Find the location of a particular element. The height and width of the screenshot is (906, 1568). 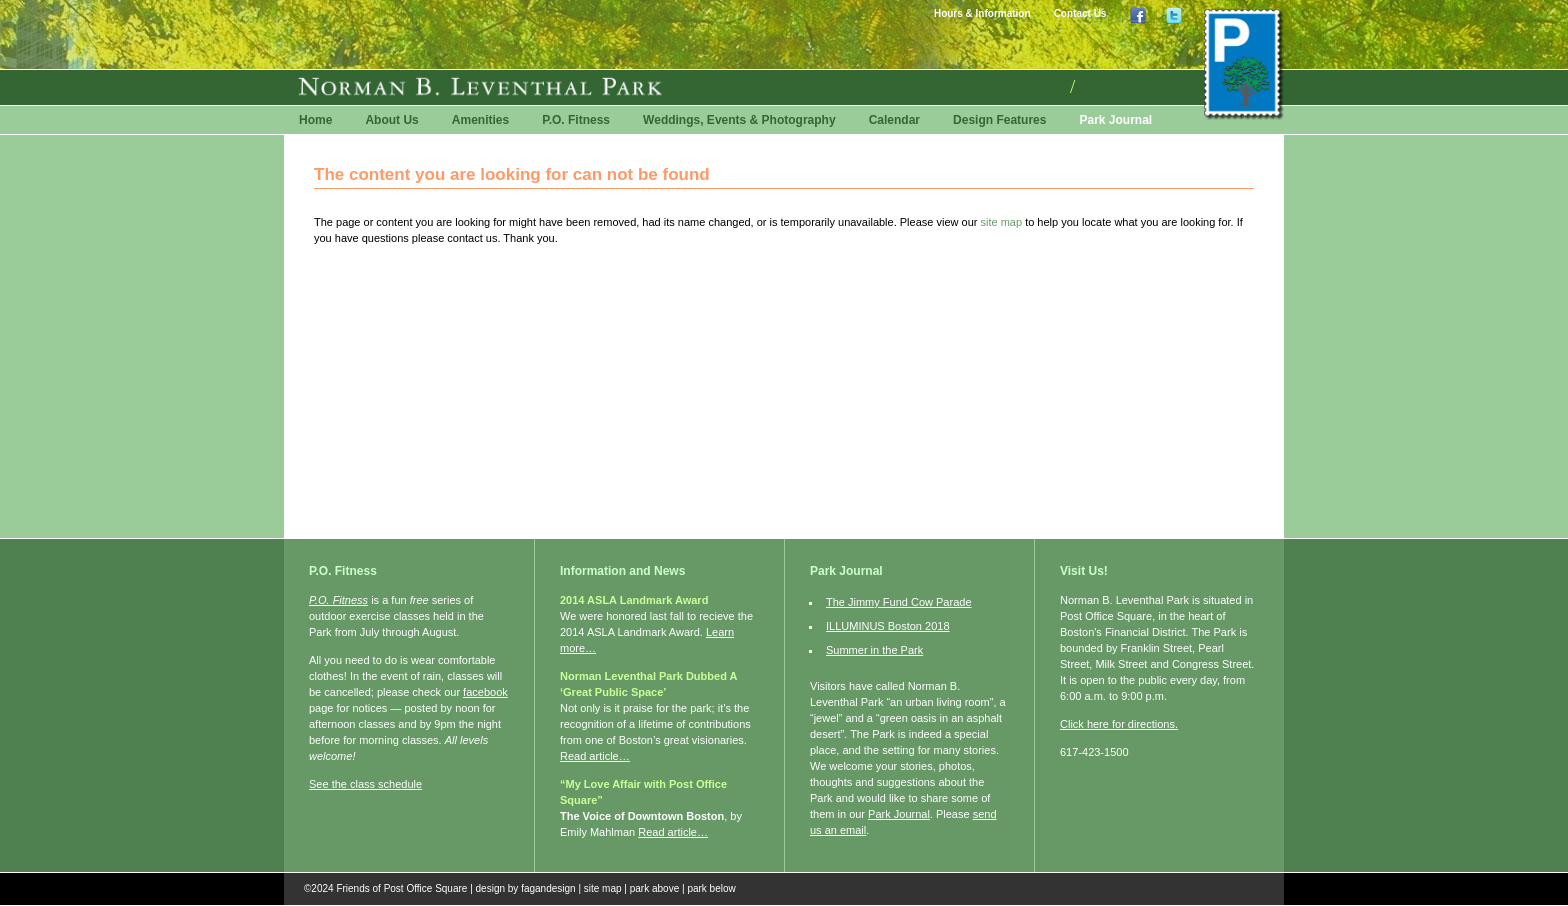

park above is located at coordinates (654, 888).